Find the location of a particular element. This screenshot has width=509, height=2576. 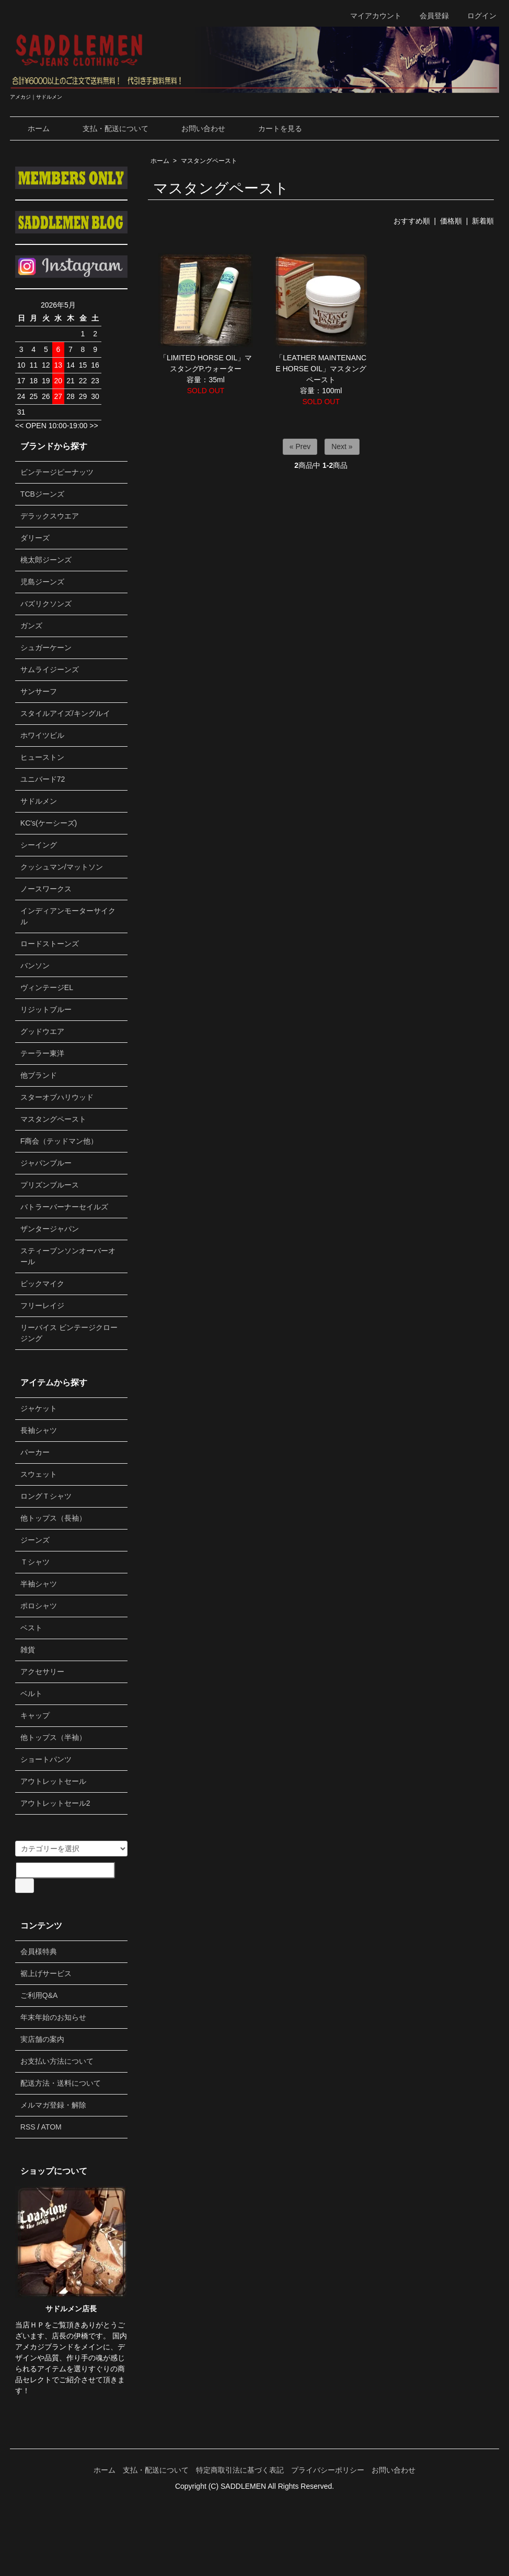

プライバシーポリシー is located at coordinates (327, 2470).